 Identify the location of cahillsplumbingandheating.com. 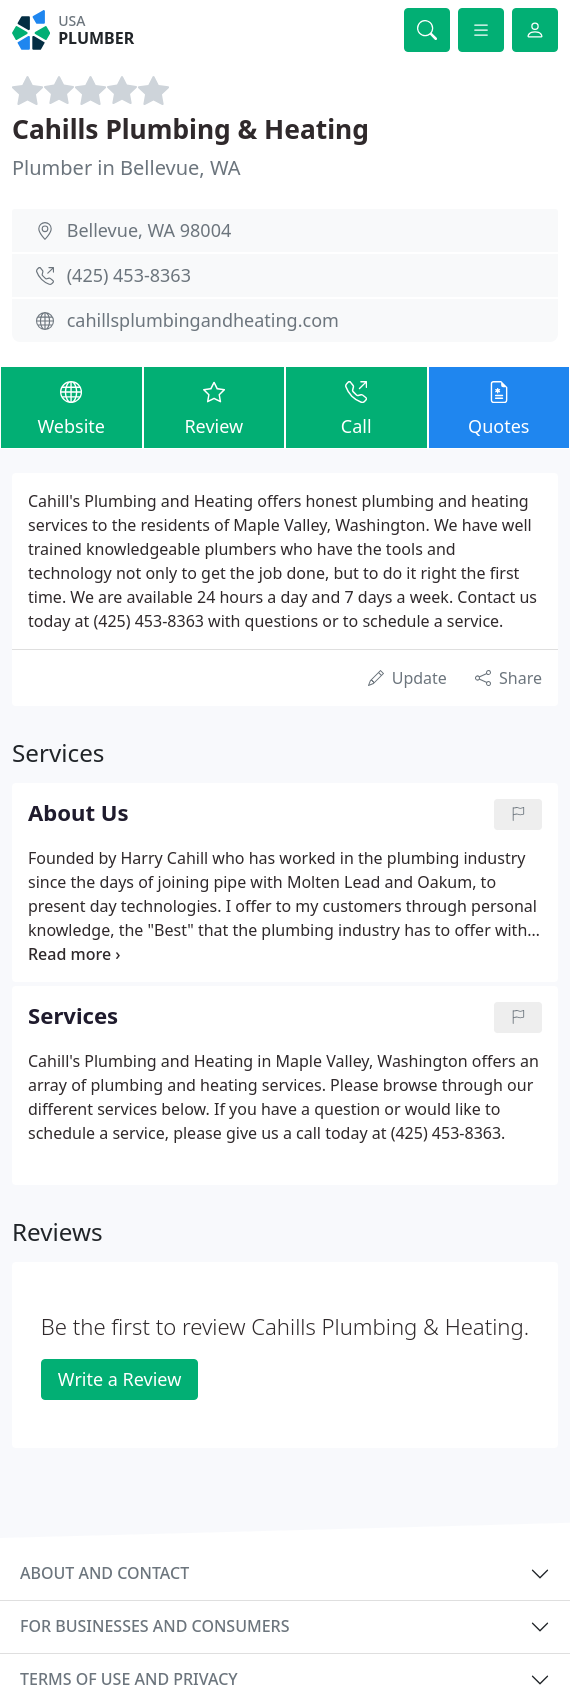
(203, 320).